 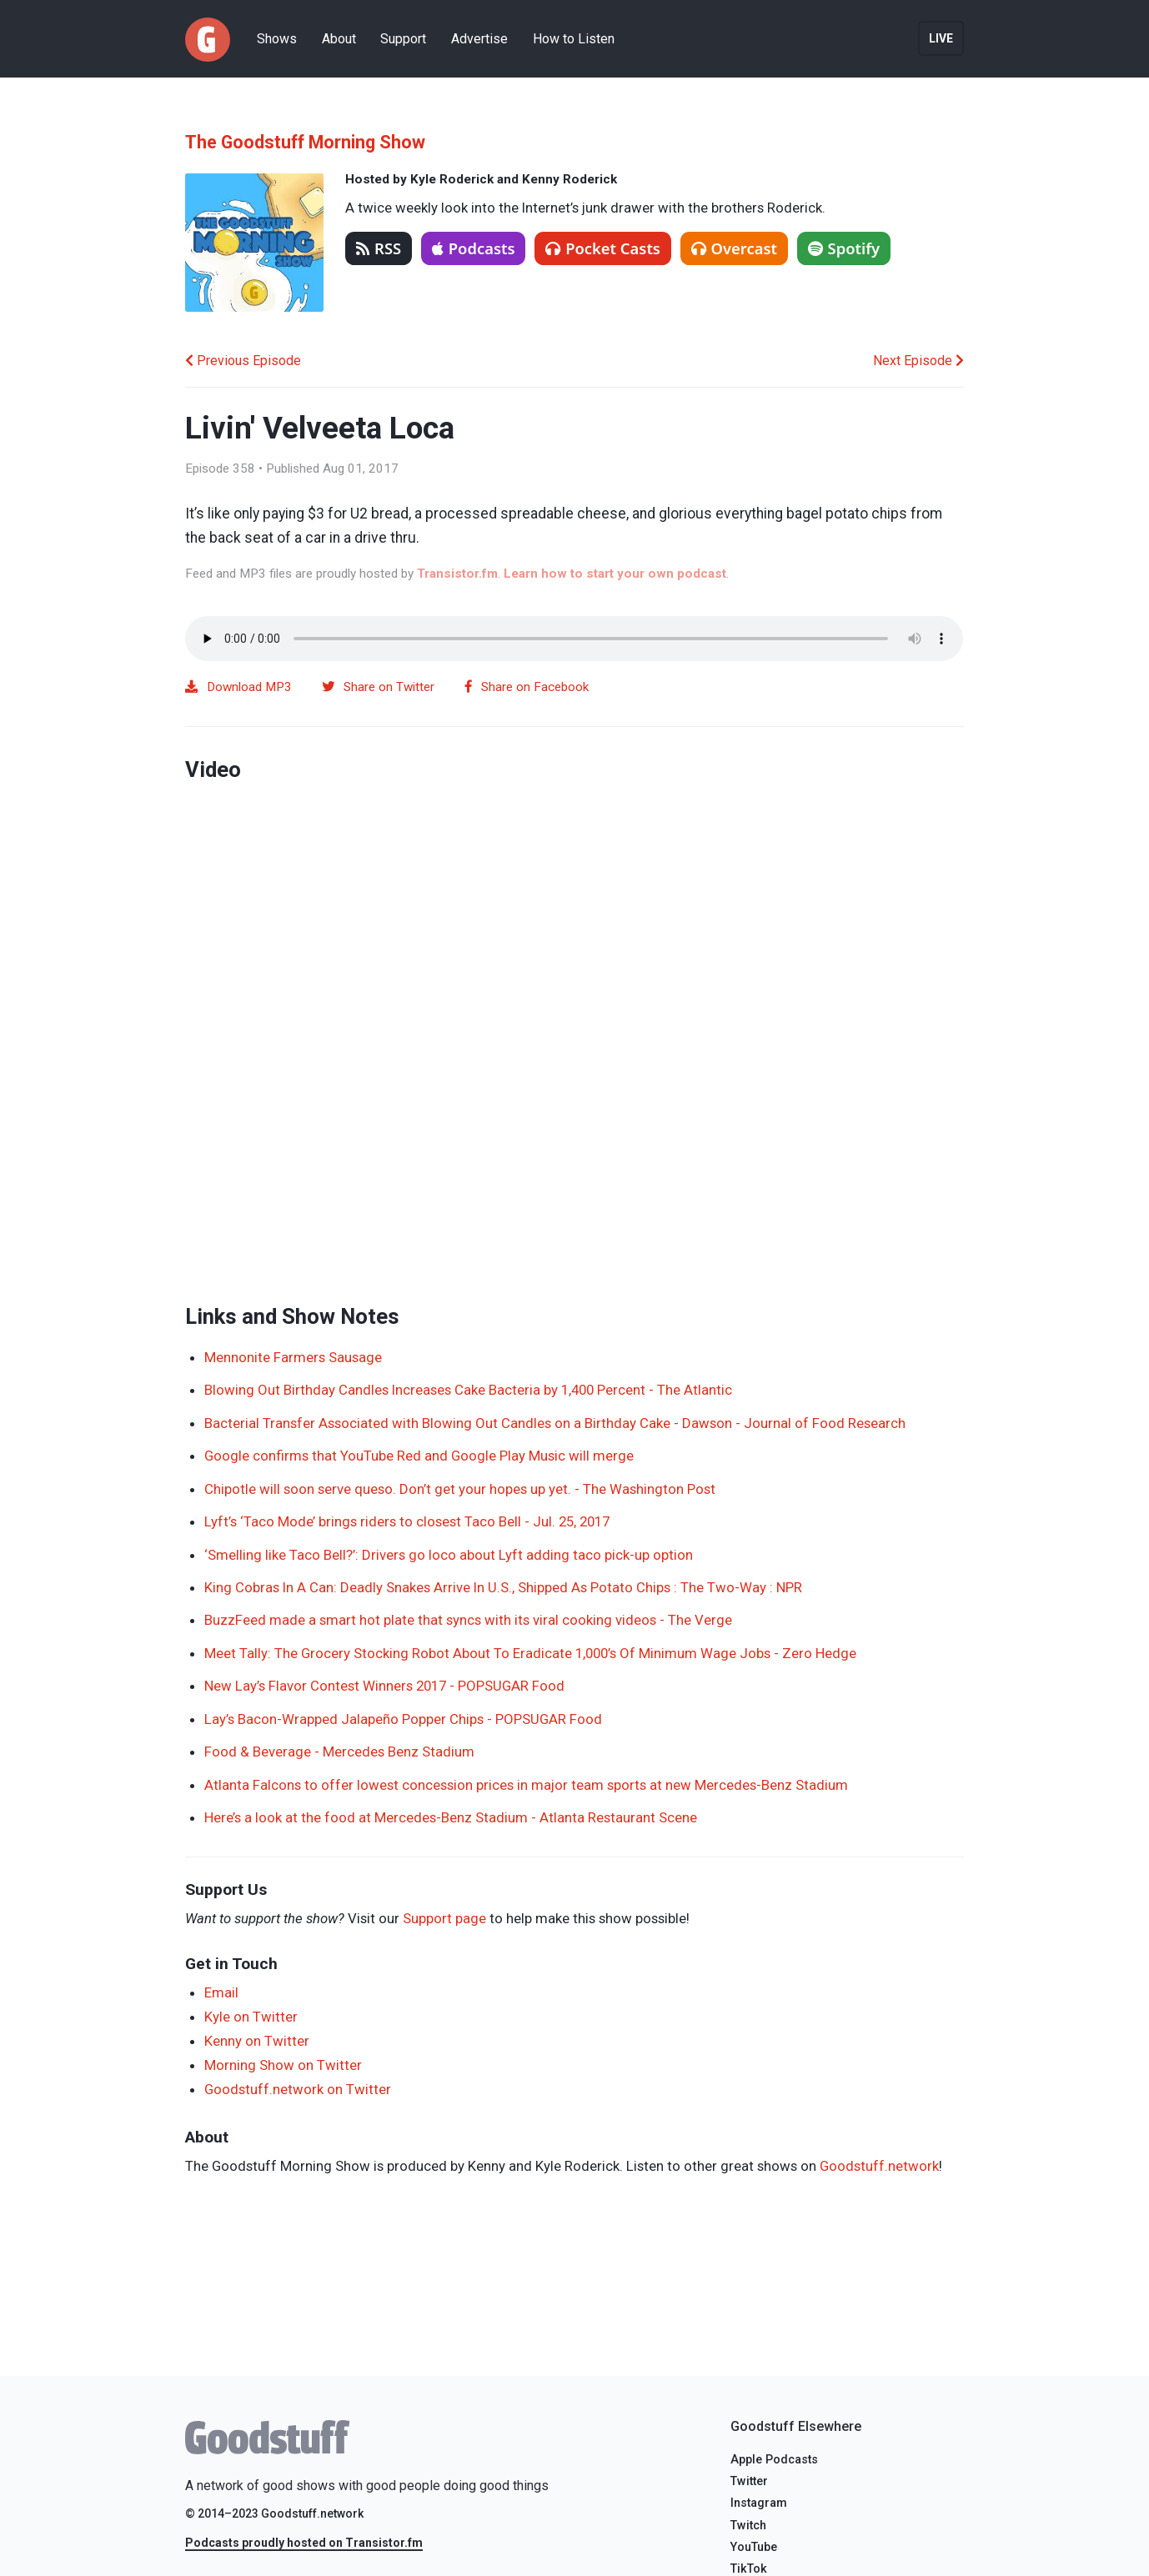 I want to click on Next Episode, so click(x=918, y=360).